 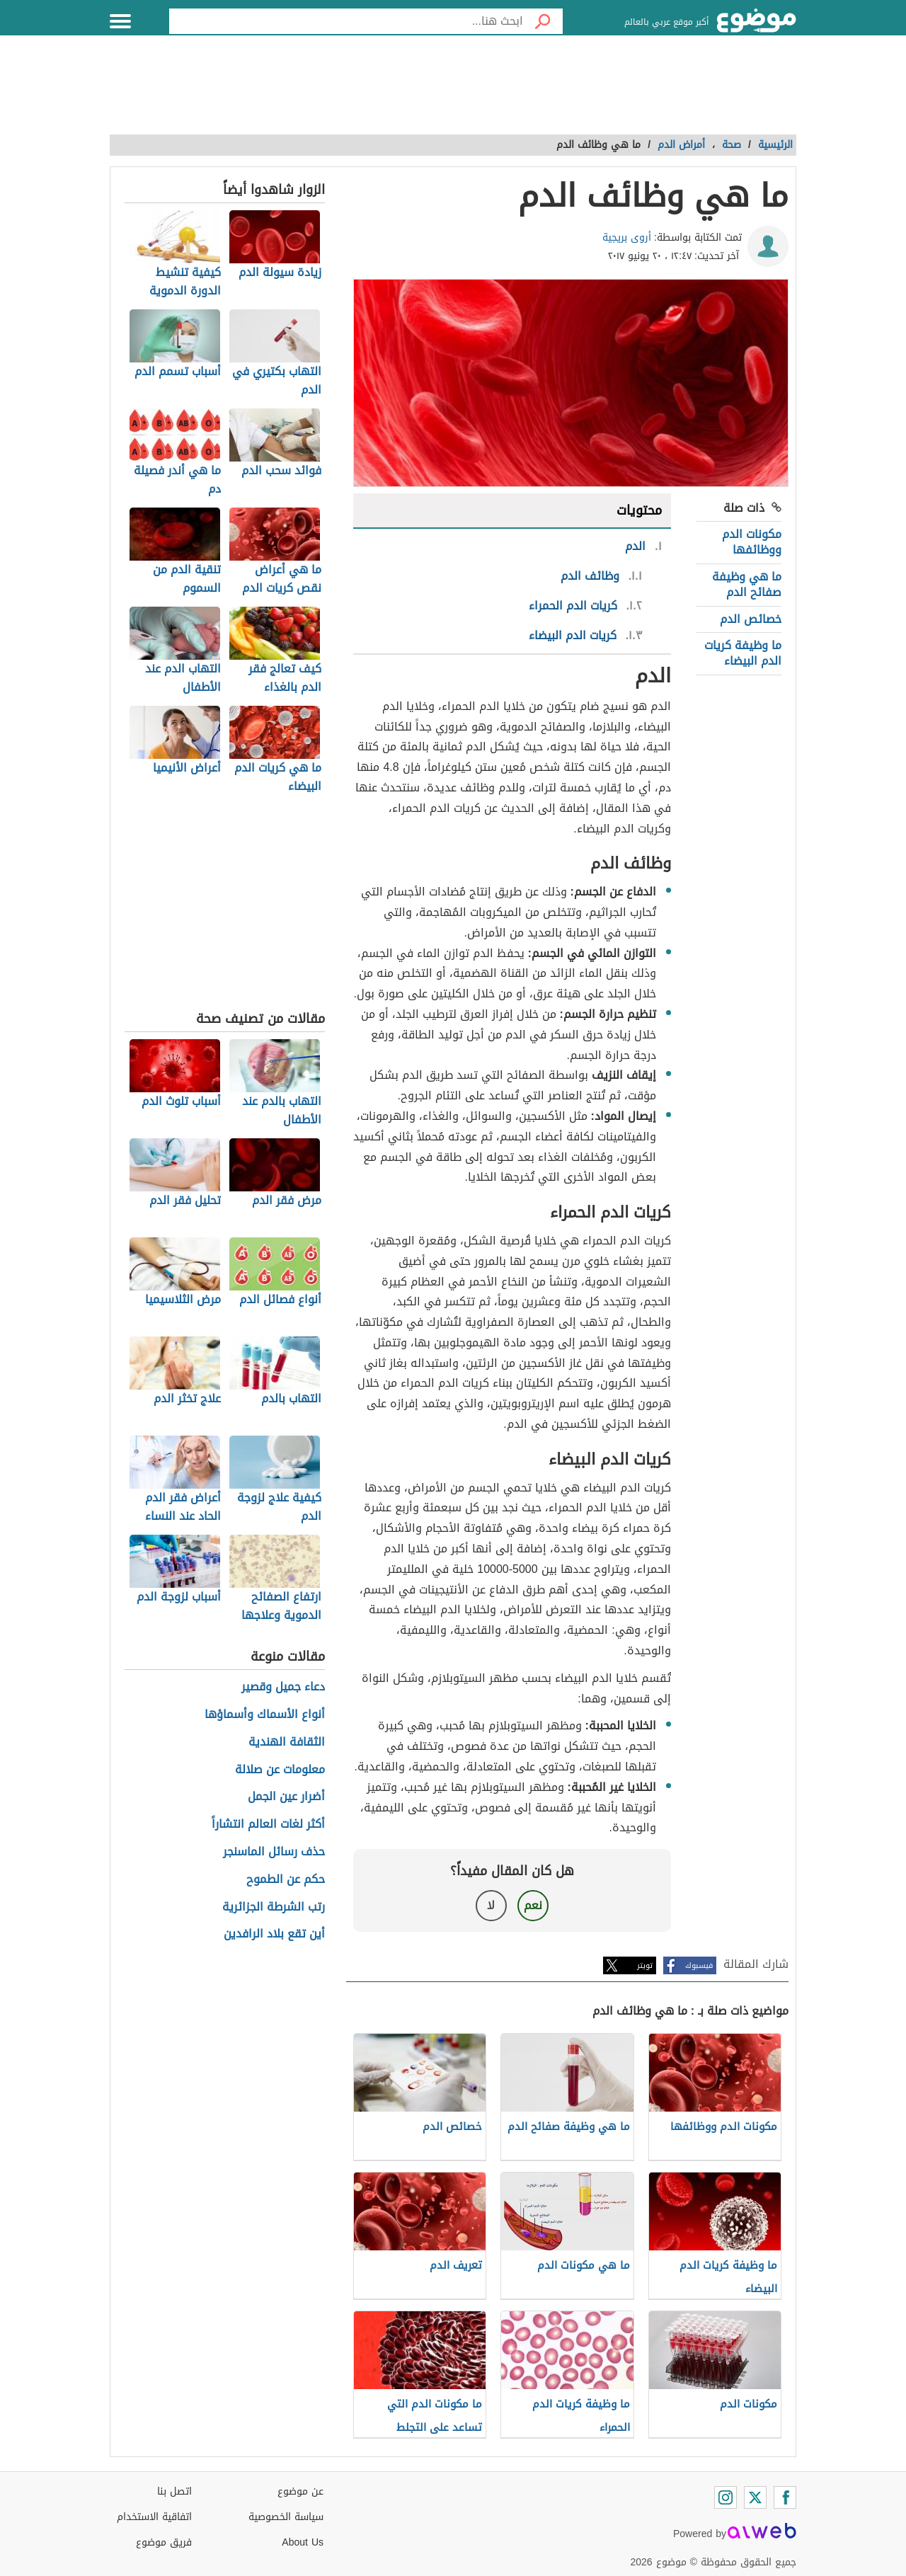 I want to click on حذف رسائل الماسنجر, so click(x=274, y=1852).